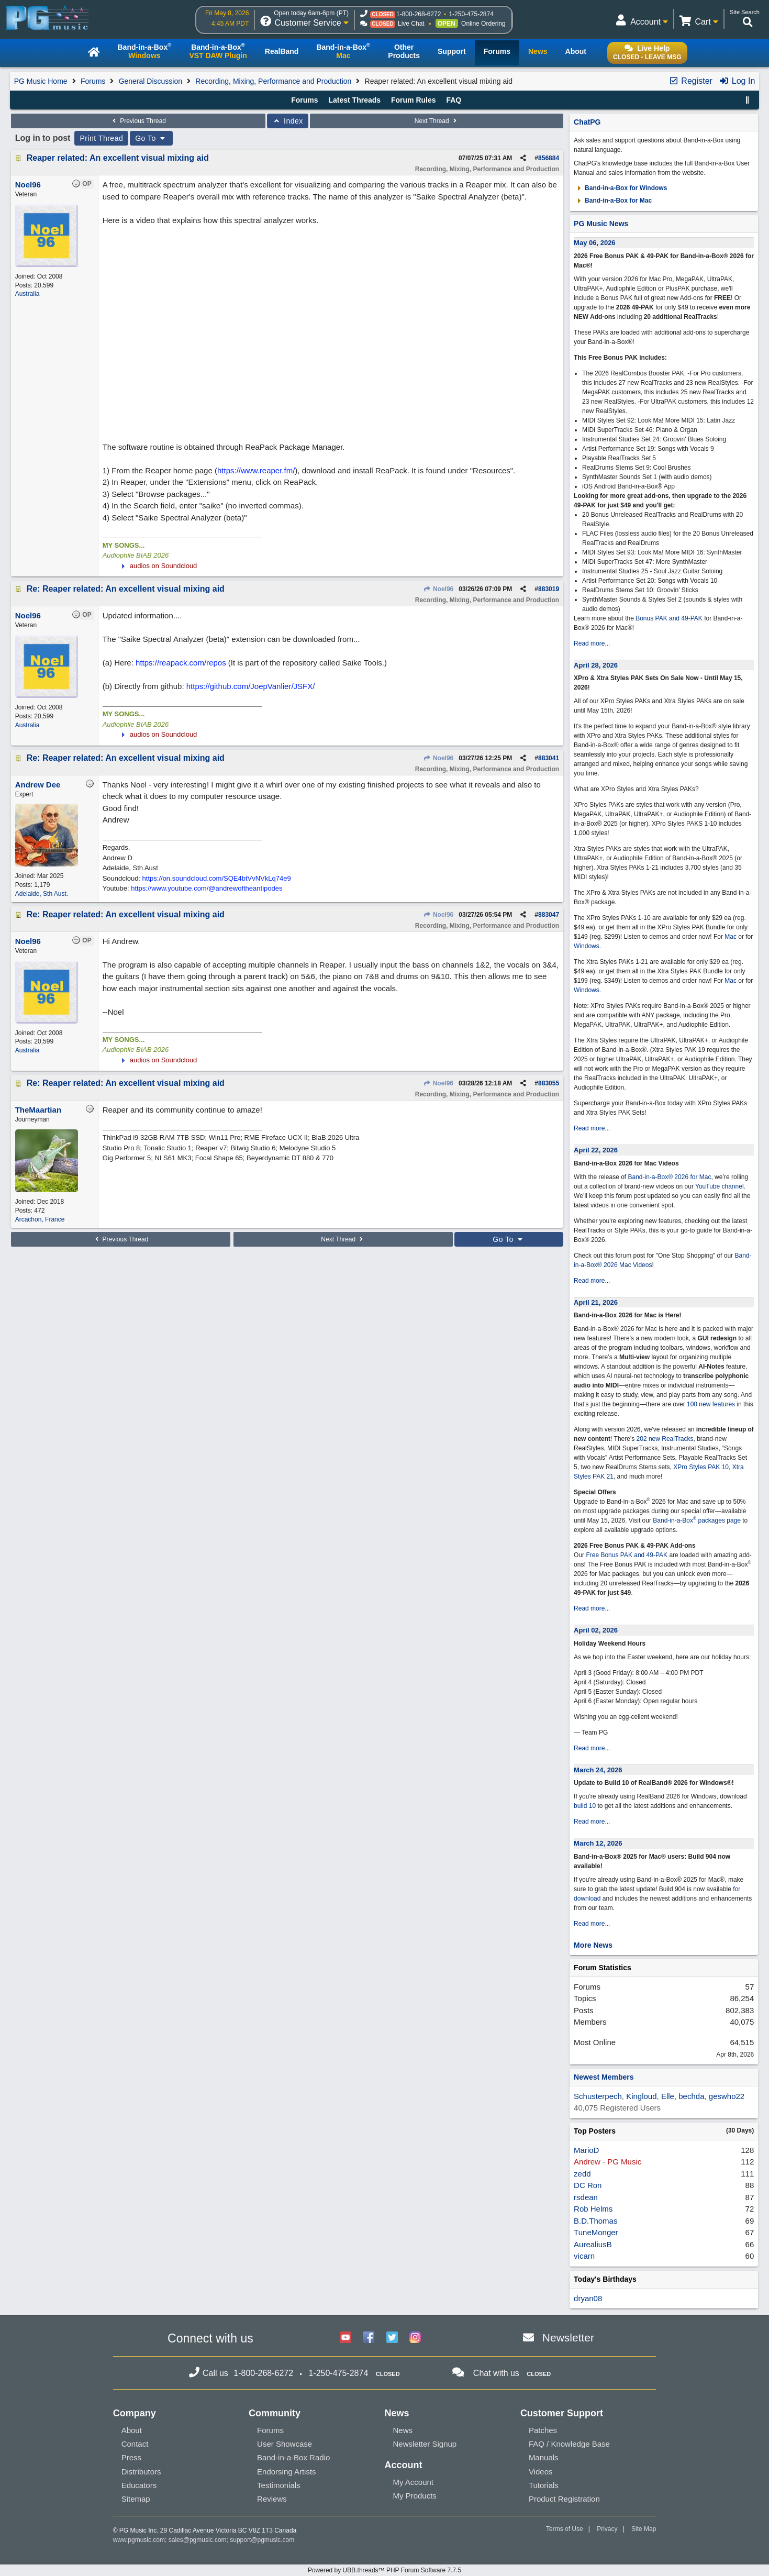  Describe the element at coordinates (199, 2540) in the screenshot. I see `sales@pgmusic.com;` at that location.